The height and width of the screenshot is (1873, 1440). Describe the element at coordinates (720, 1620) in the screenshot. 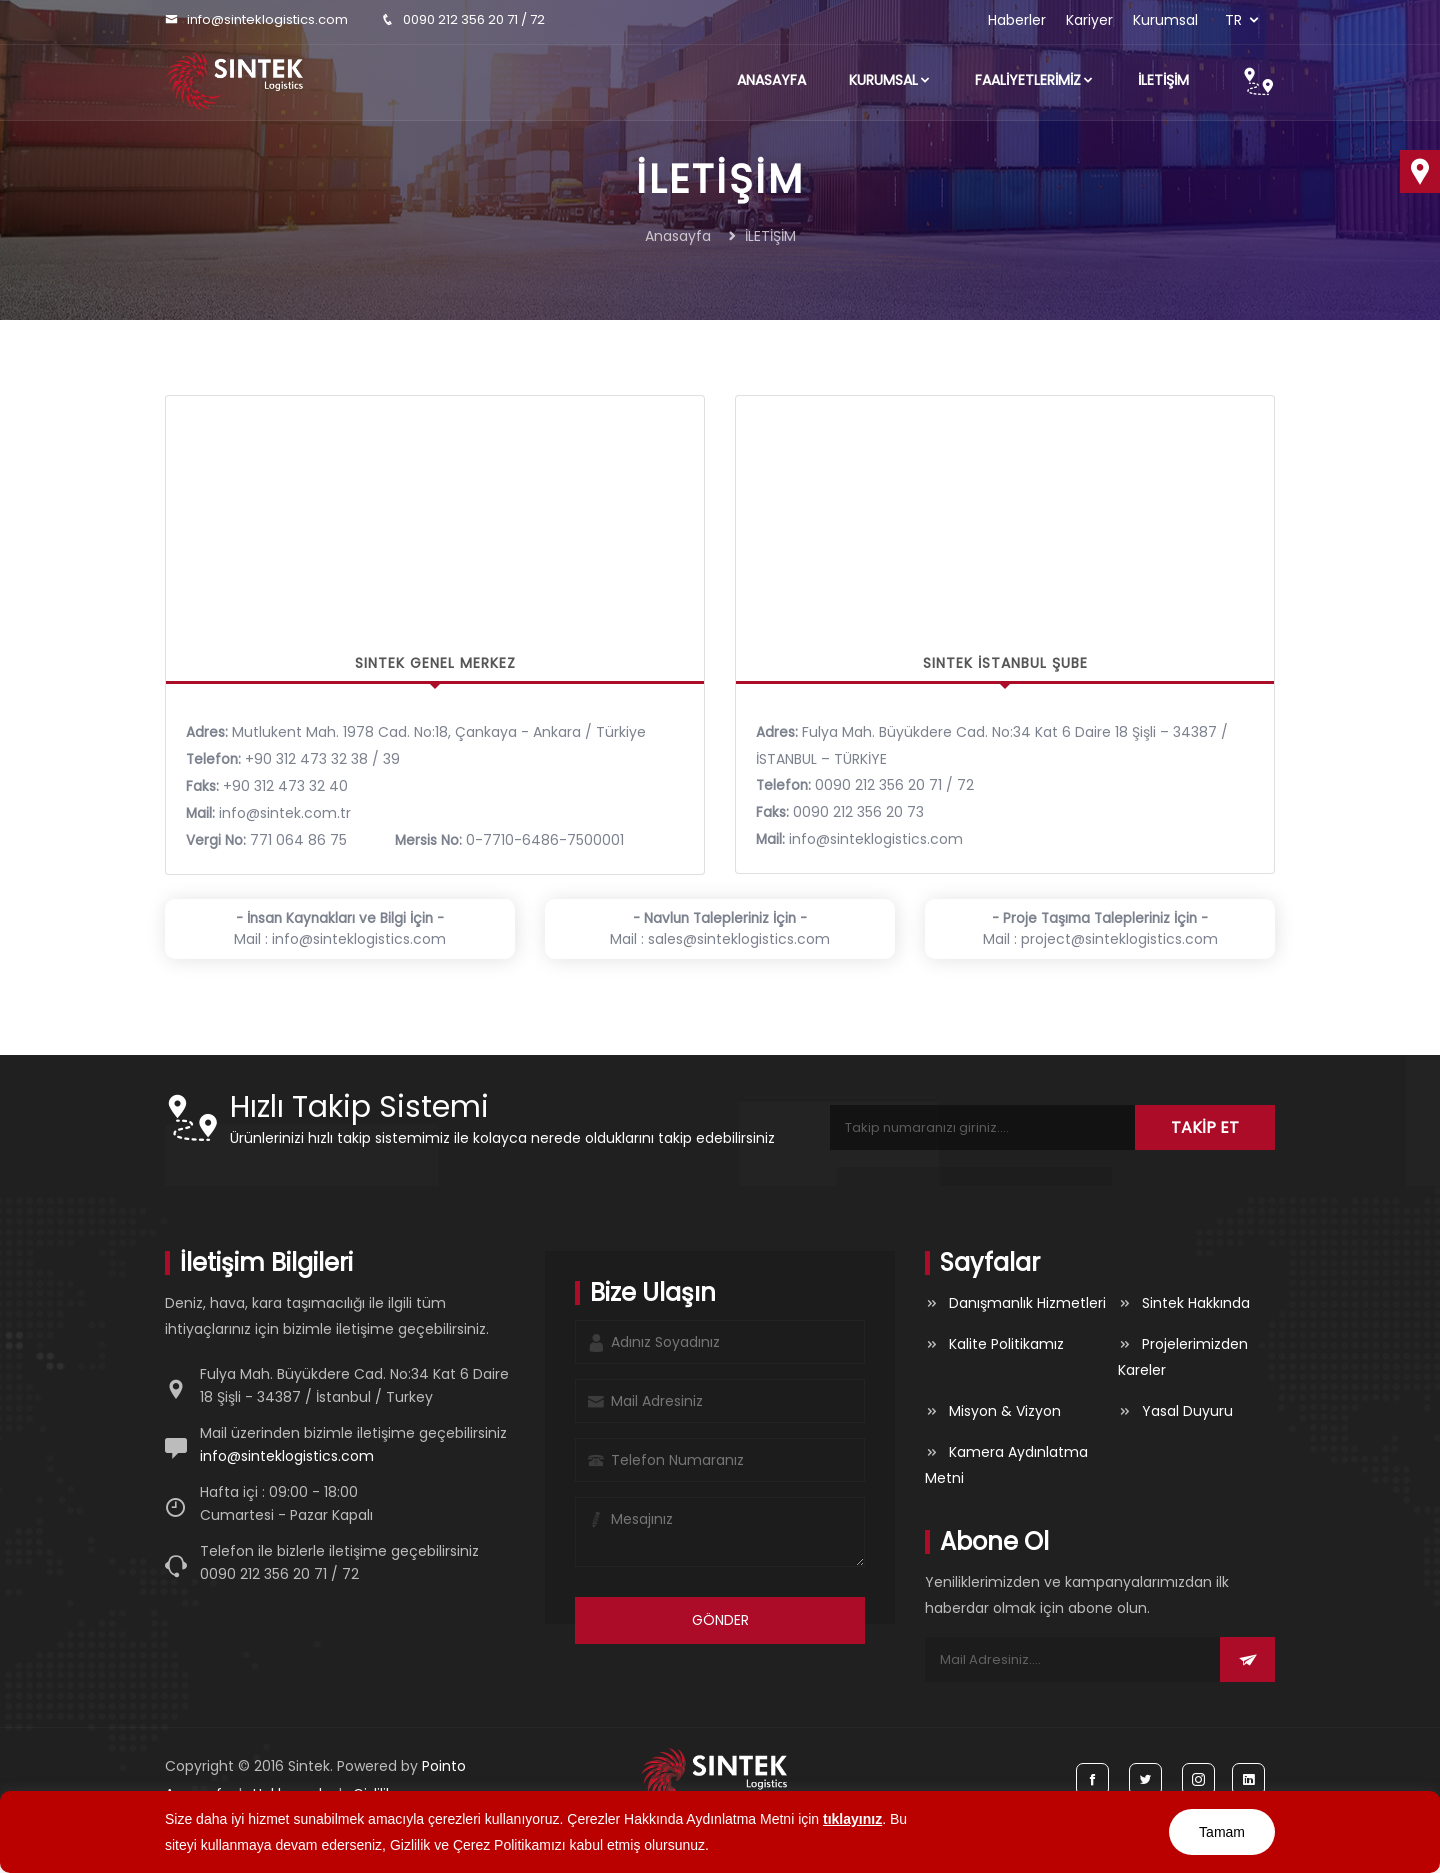

I see `GÖNDER` at that location.